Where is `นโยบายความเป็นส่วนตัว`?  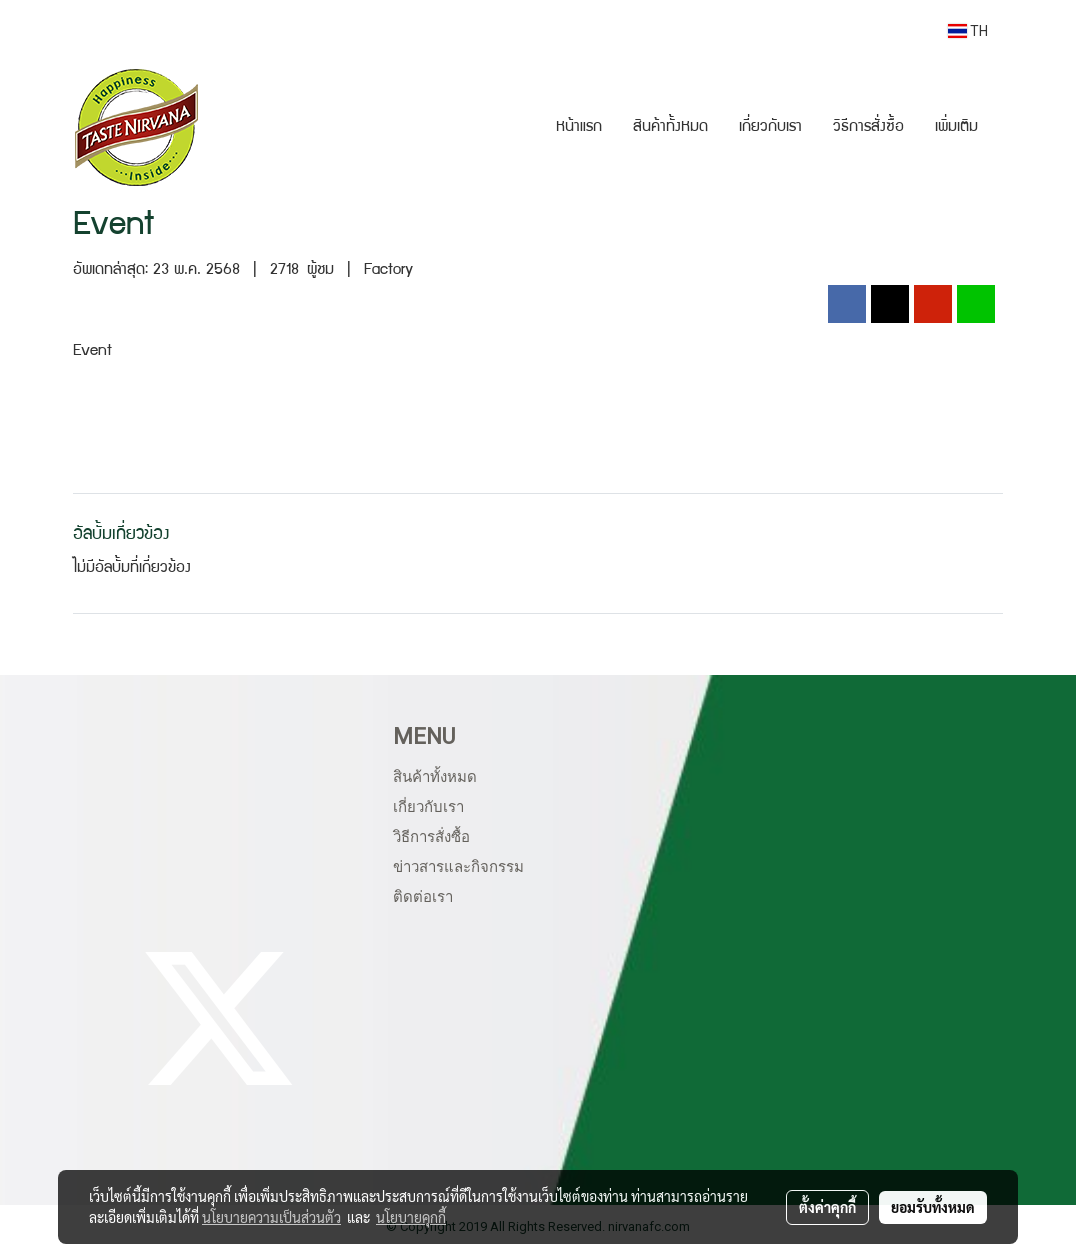
นโยบายความเป็นส่วนตัว is located at coordinates (271, 1217).